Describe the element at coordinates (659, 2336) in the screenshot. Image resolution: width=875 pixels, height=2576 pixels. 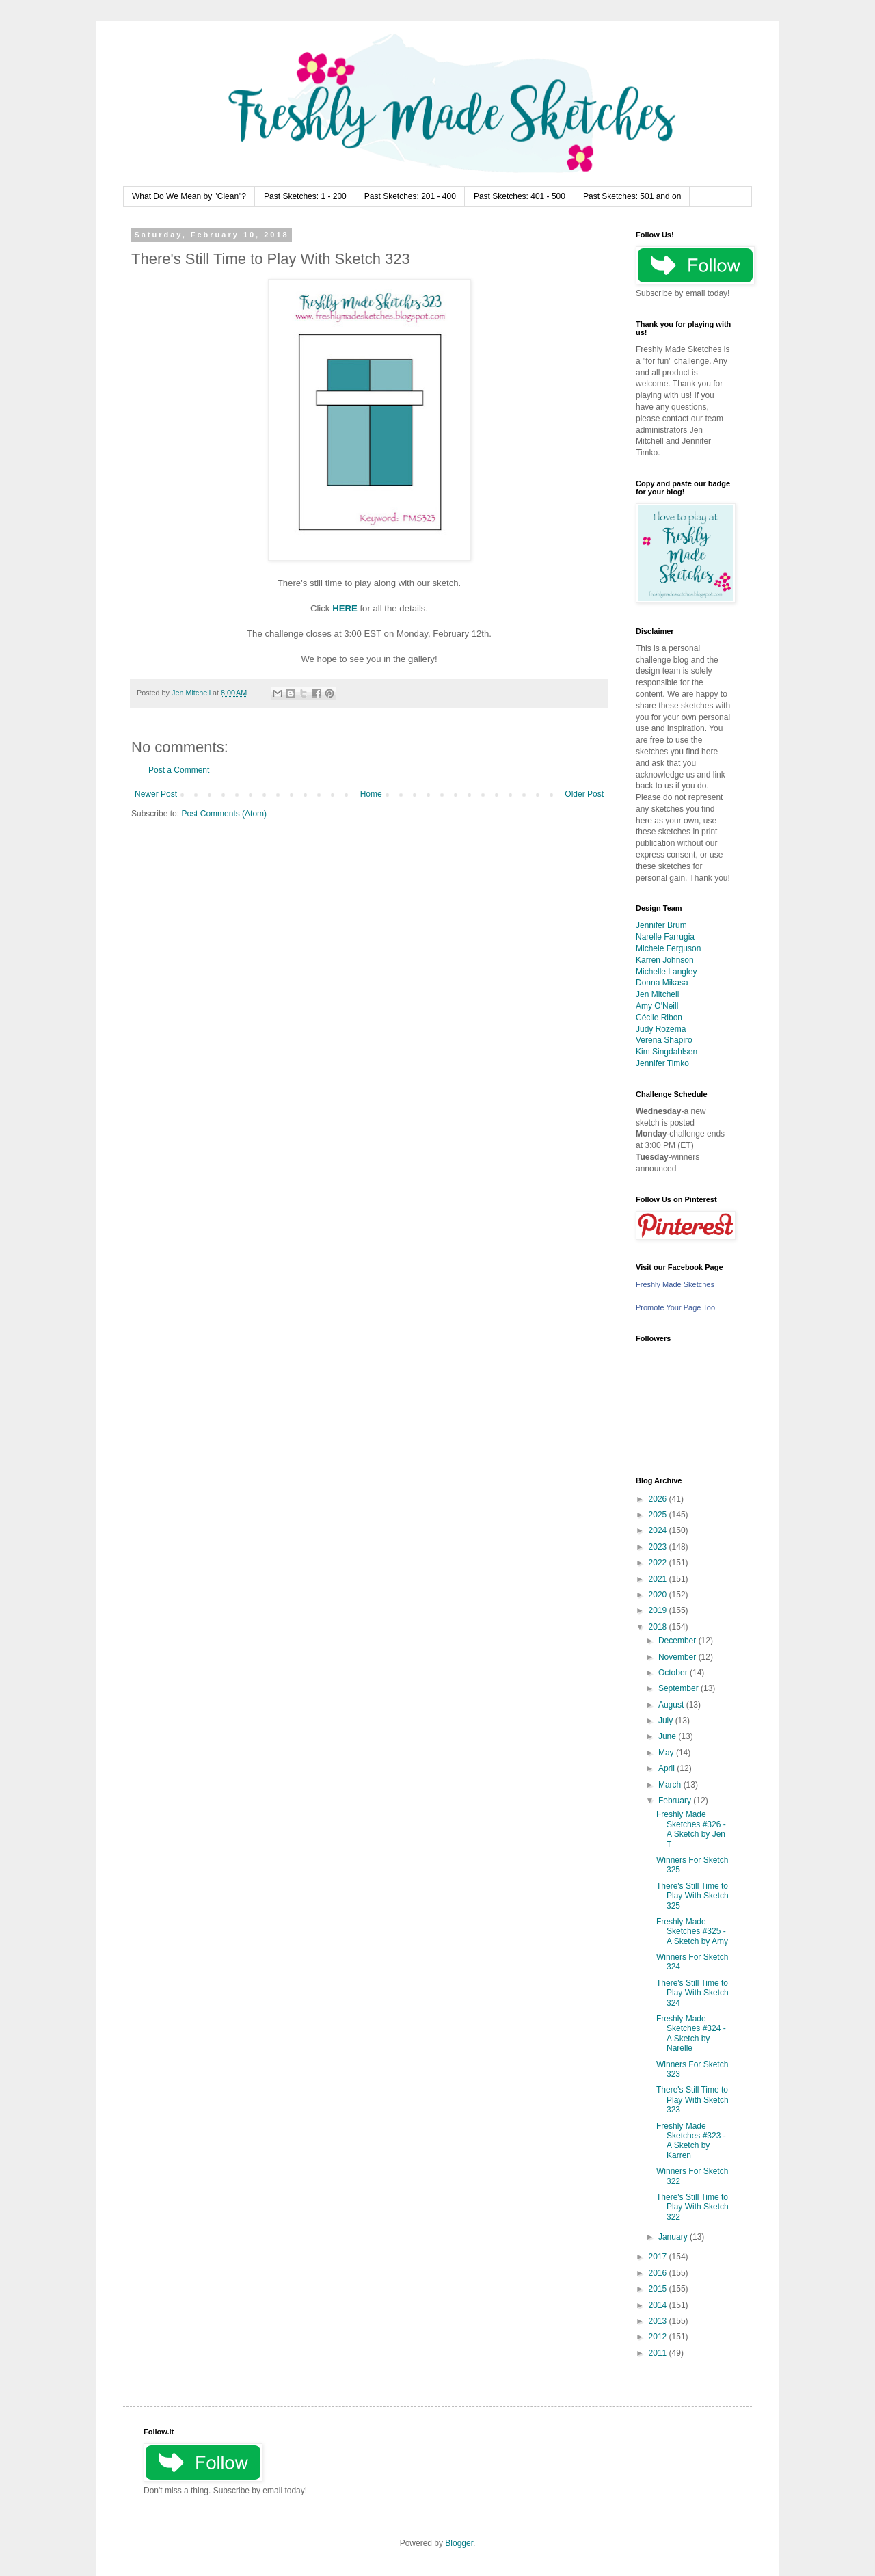
I see `2012` at that location.